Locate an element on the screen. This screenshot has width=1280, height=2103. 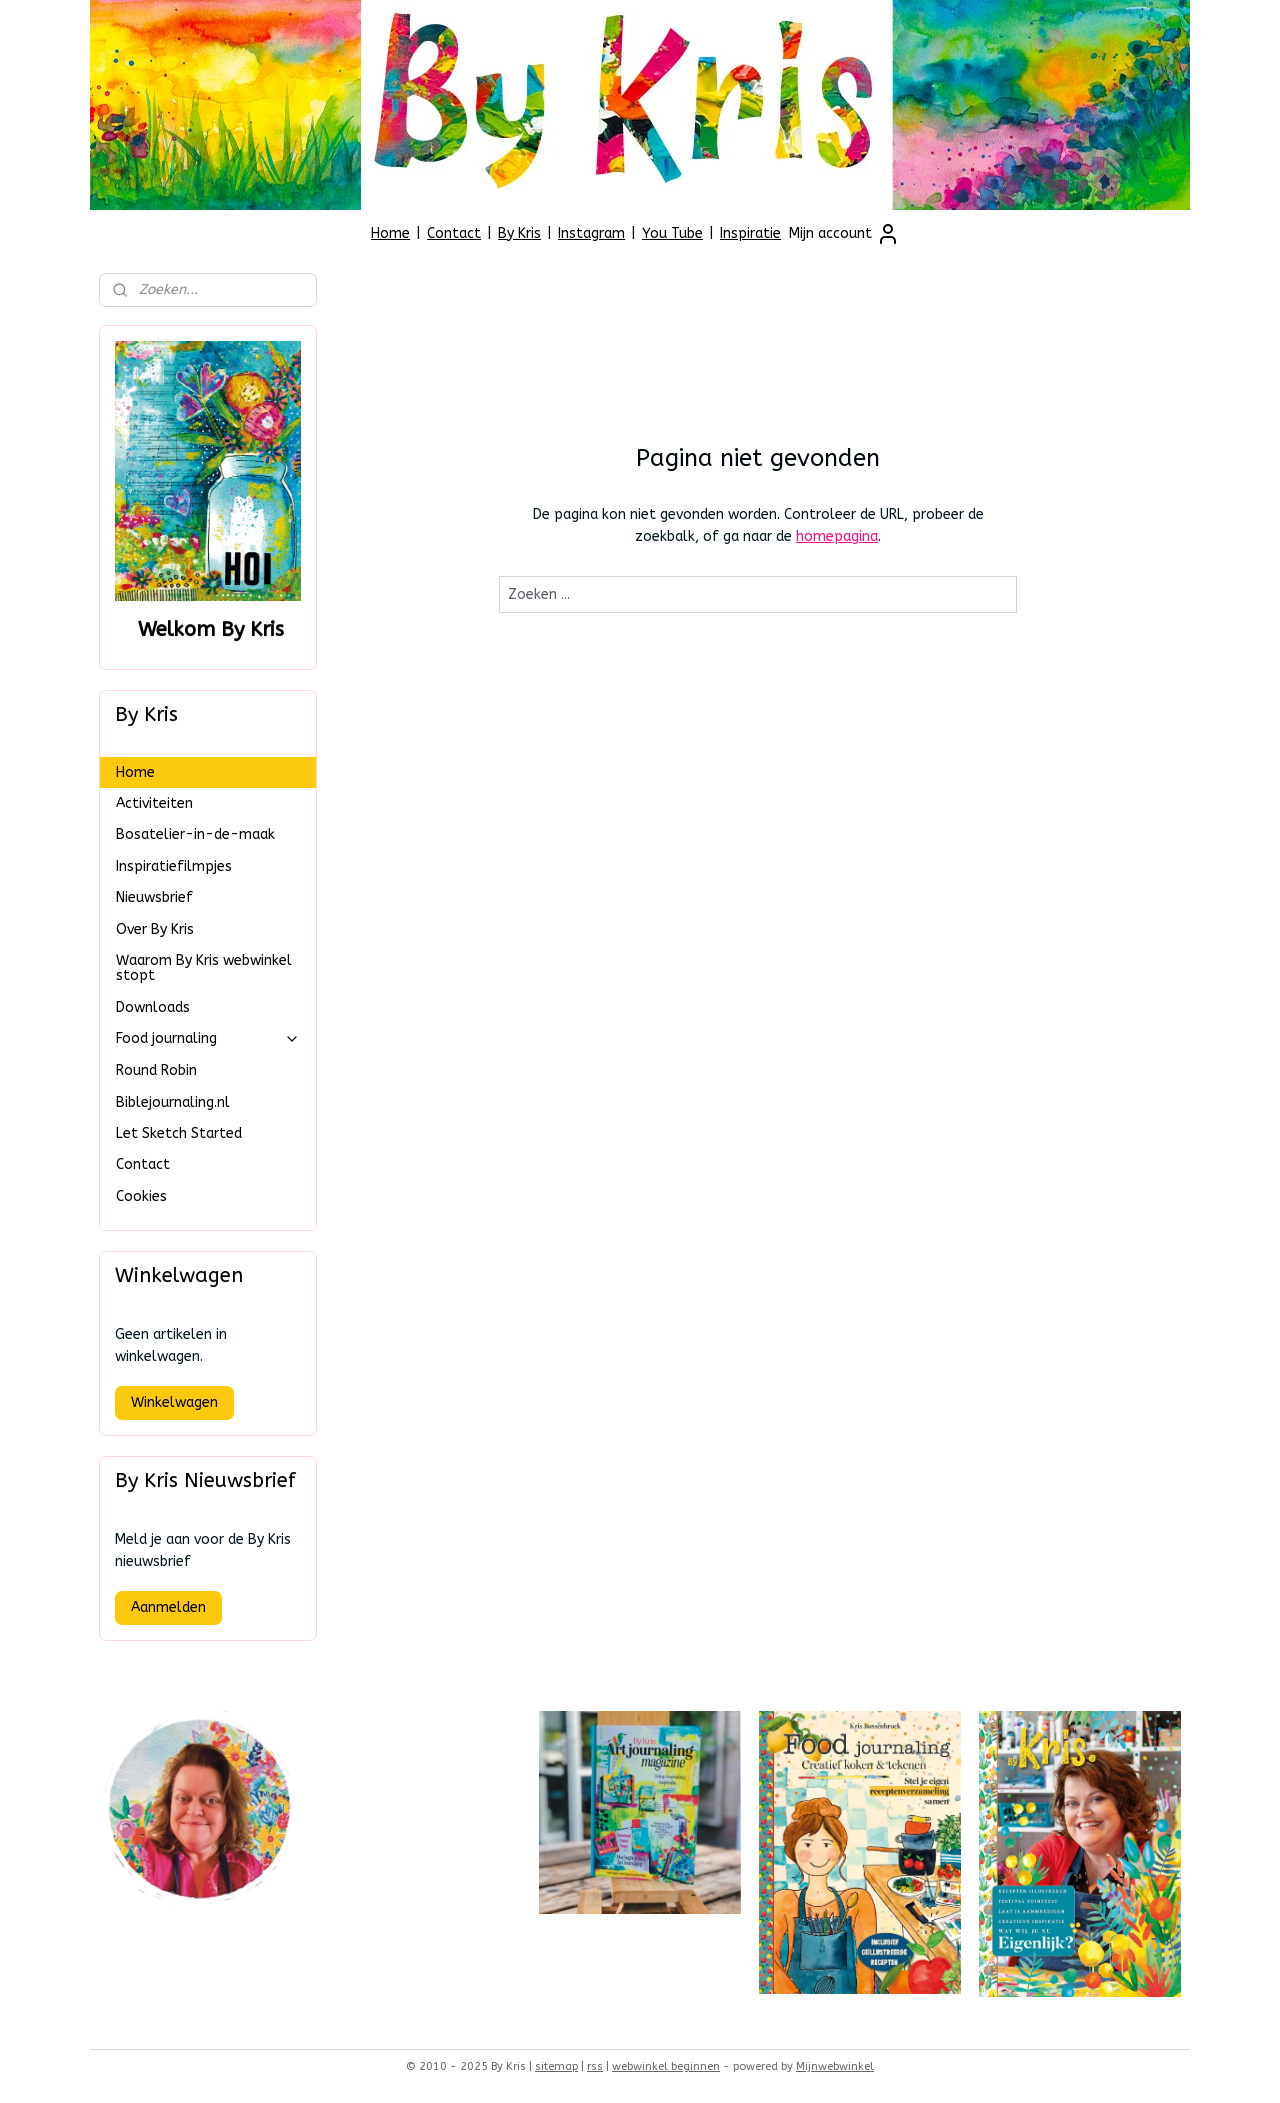
Round Robin is located at coordinates (156, 1070).